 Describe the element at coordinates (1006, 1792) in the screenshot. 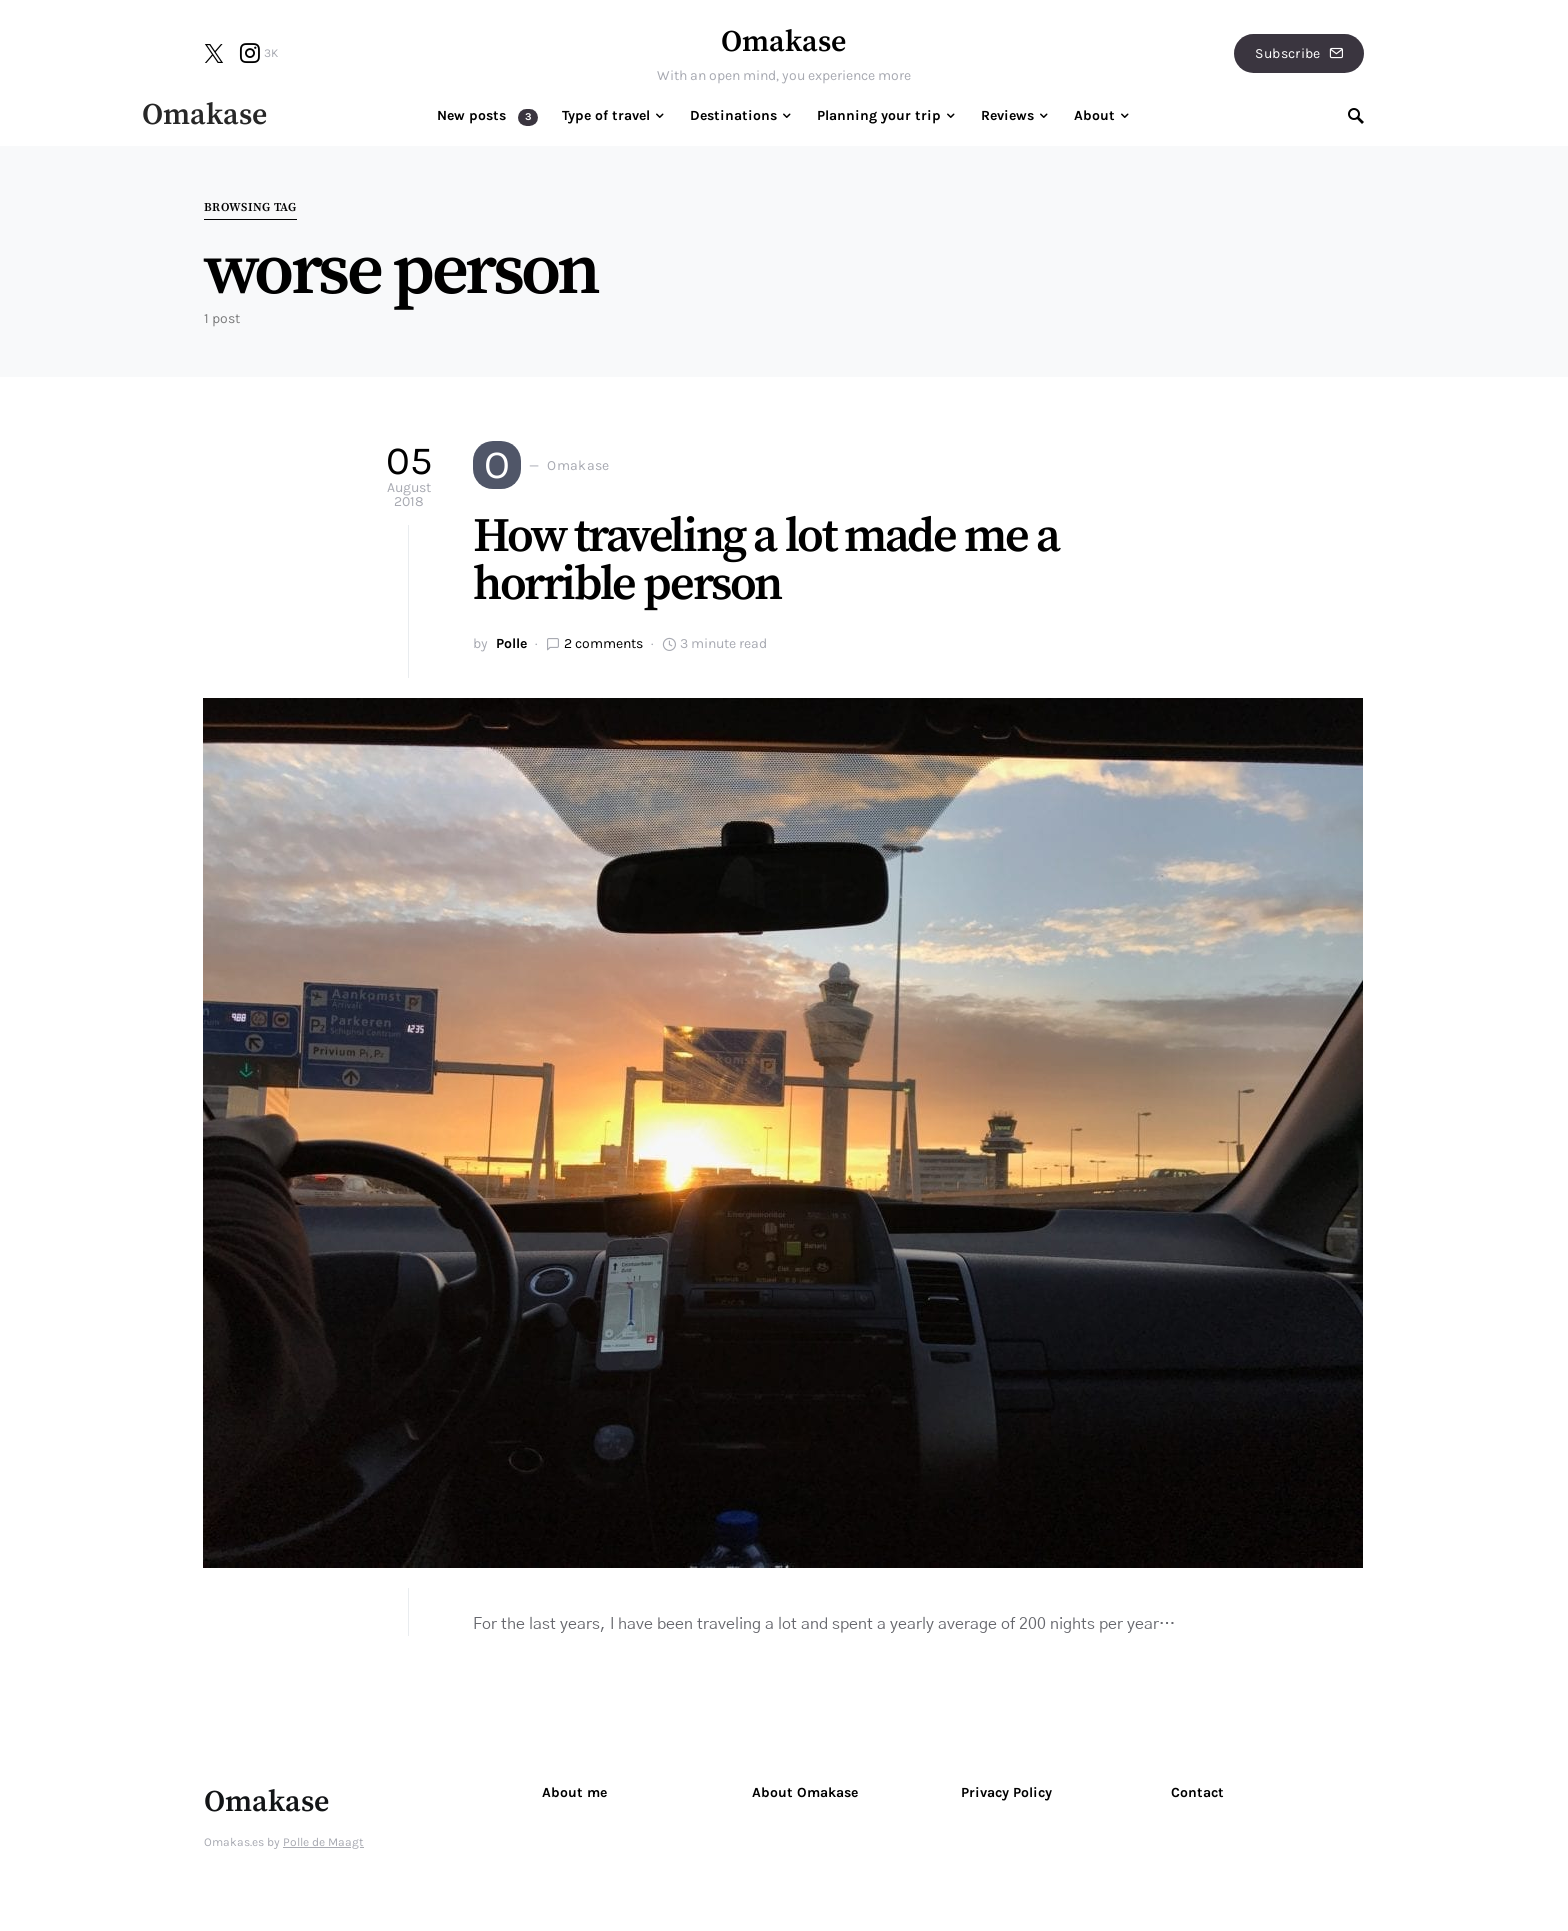

I see `Privacy Policy` at that location.